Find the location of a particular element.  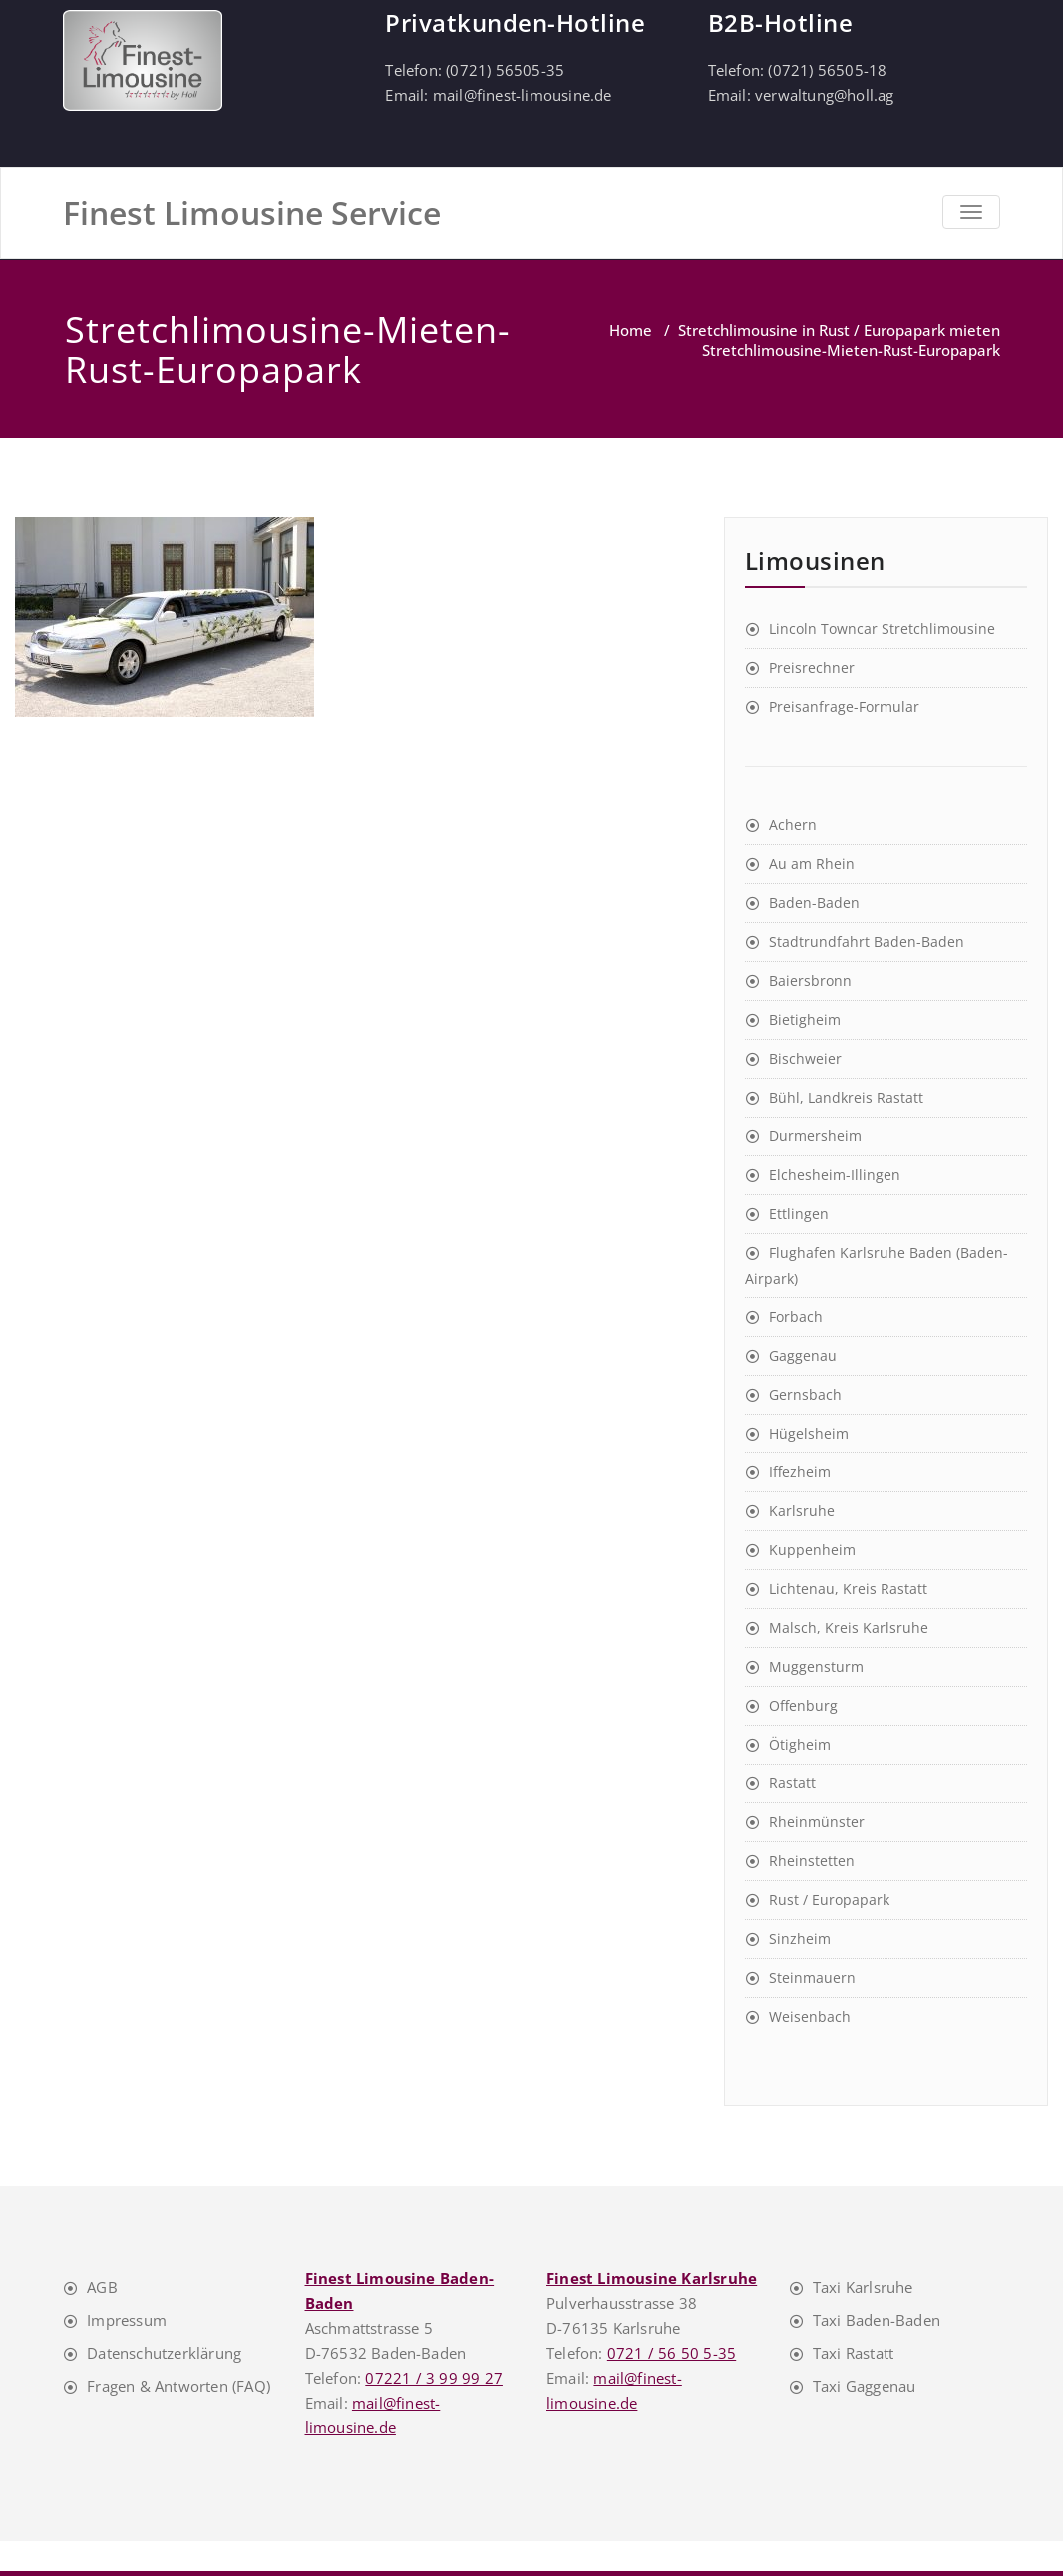

Baiersbronn is located at coordinates (810, 980).